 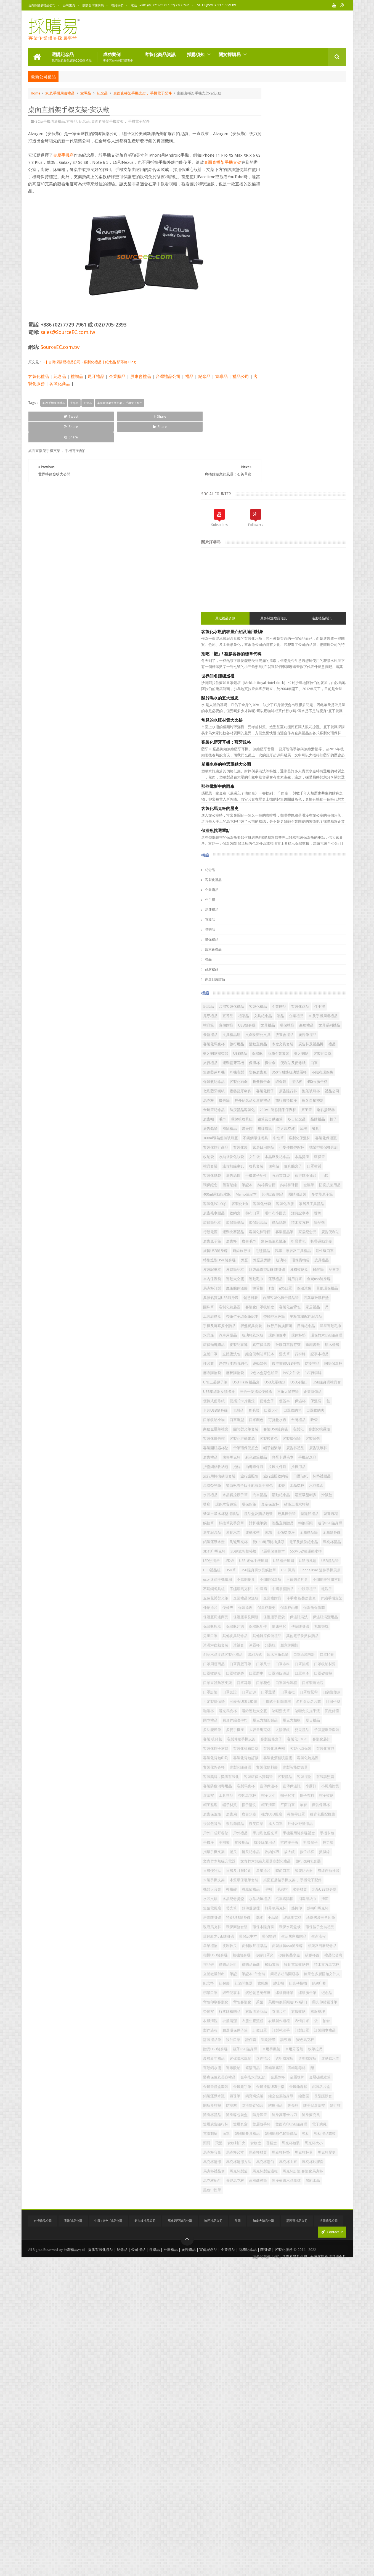 I want to click on 冰霸杯, so click(x=303, y=1635).